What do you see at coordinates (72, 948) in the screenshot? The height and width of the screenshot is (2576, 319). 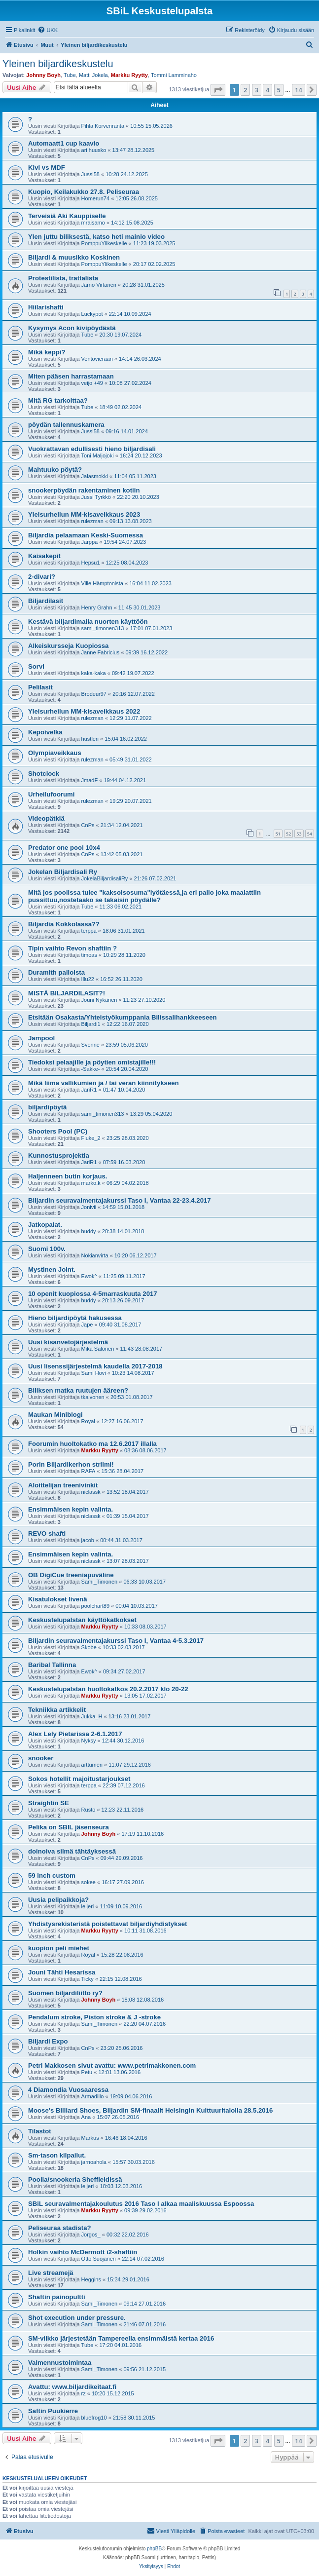 I see `Tipin vaihto Revon shaftiin ?` at bounding box center [72, 948].